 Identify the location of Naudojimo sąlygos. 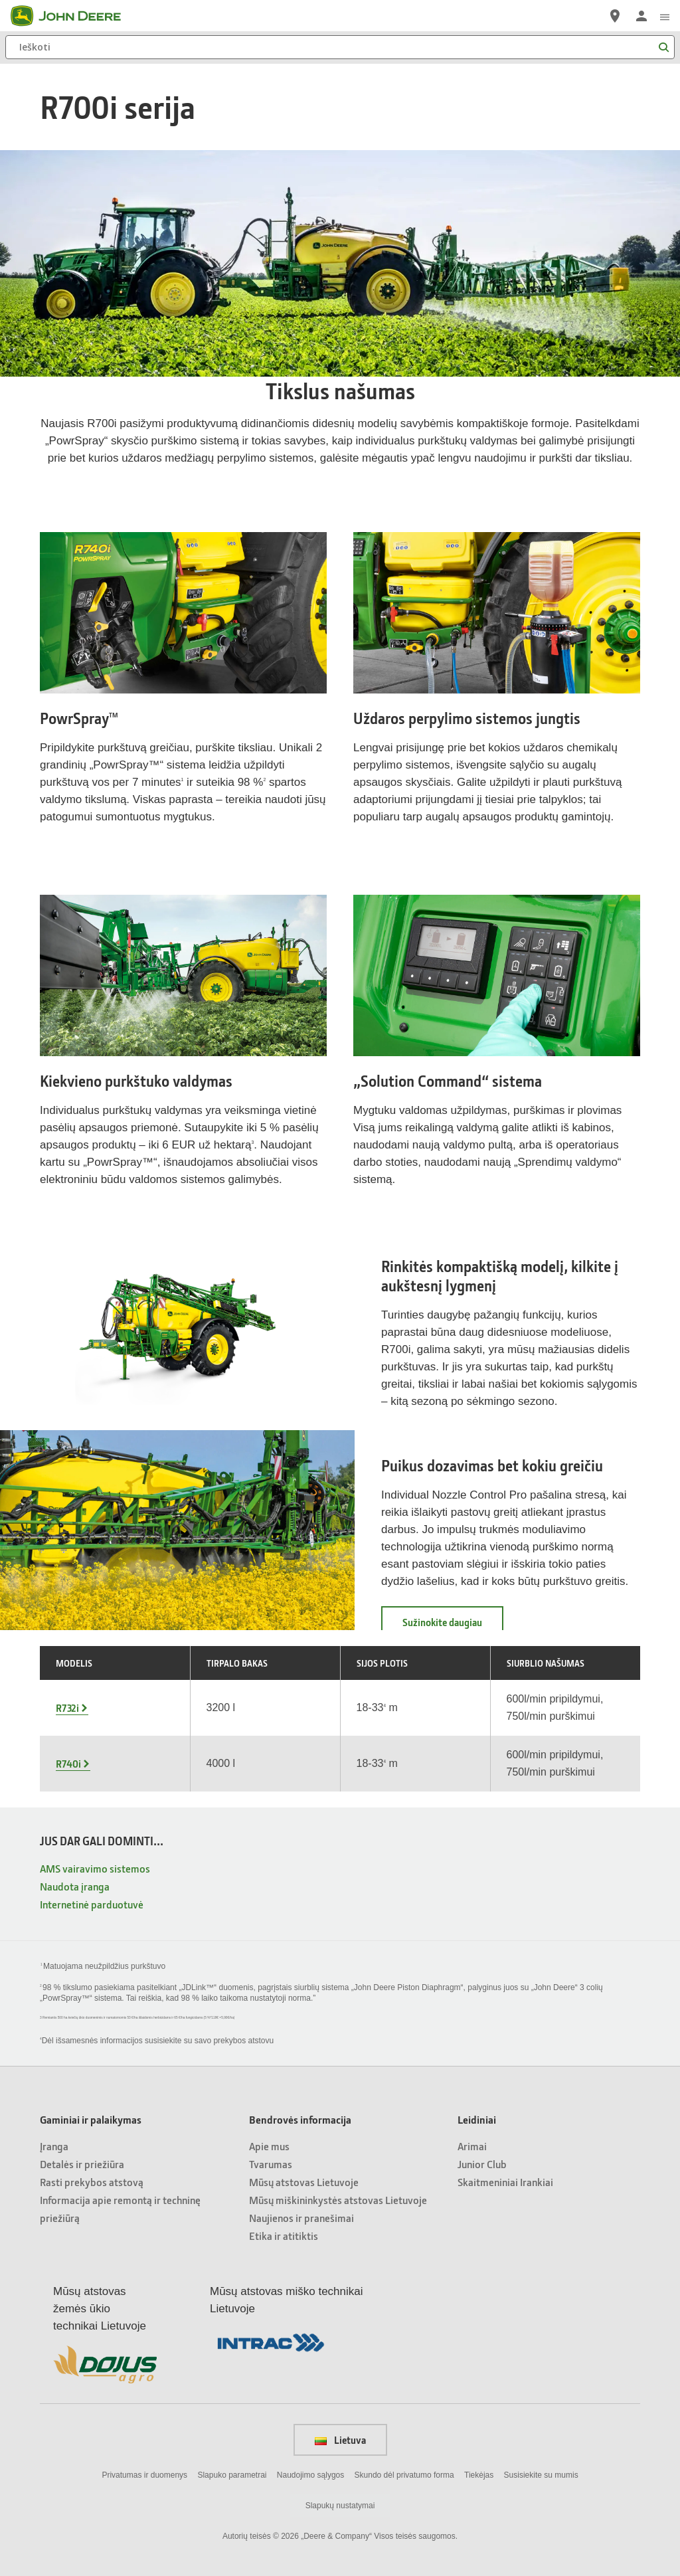
(310, 2475).